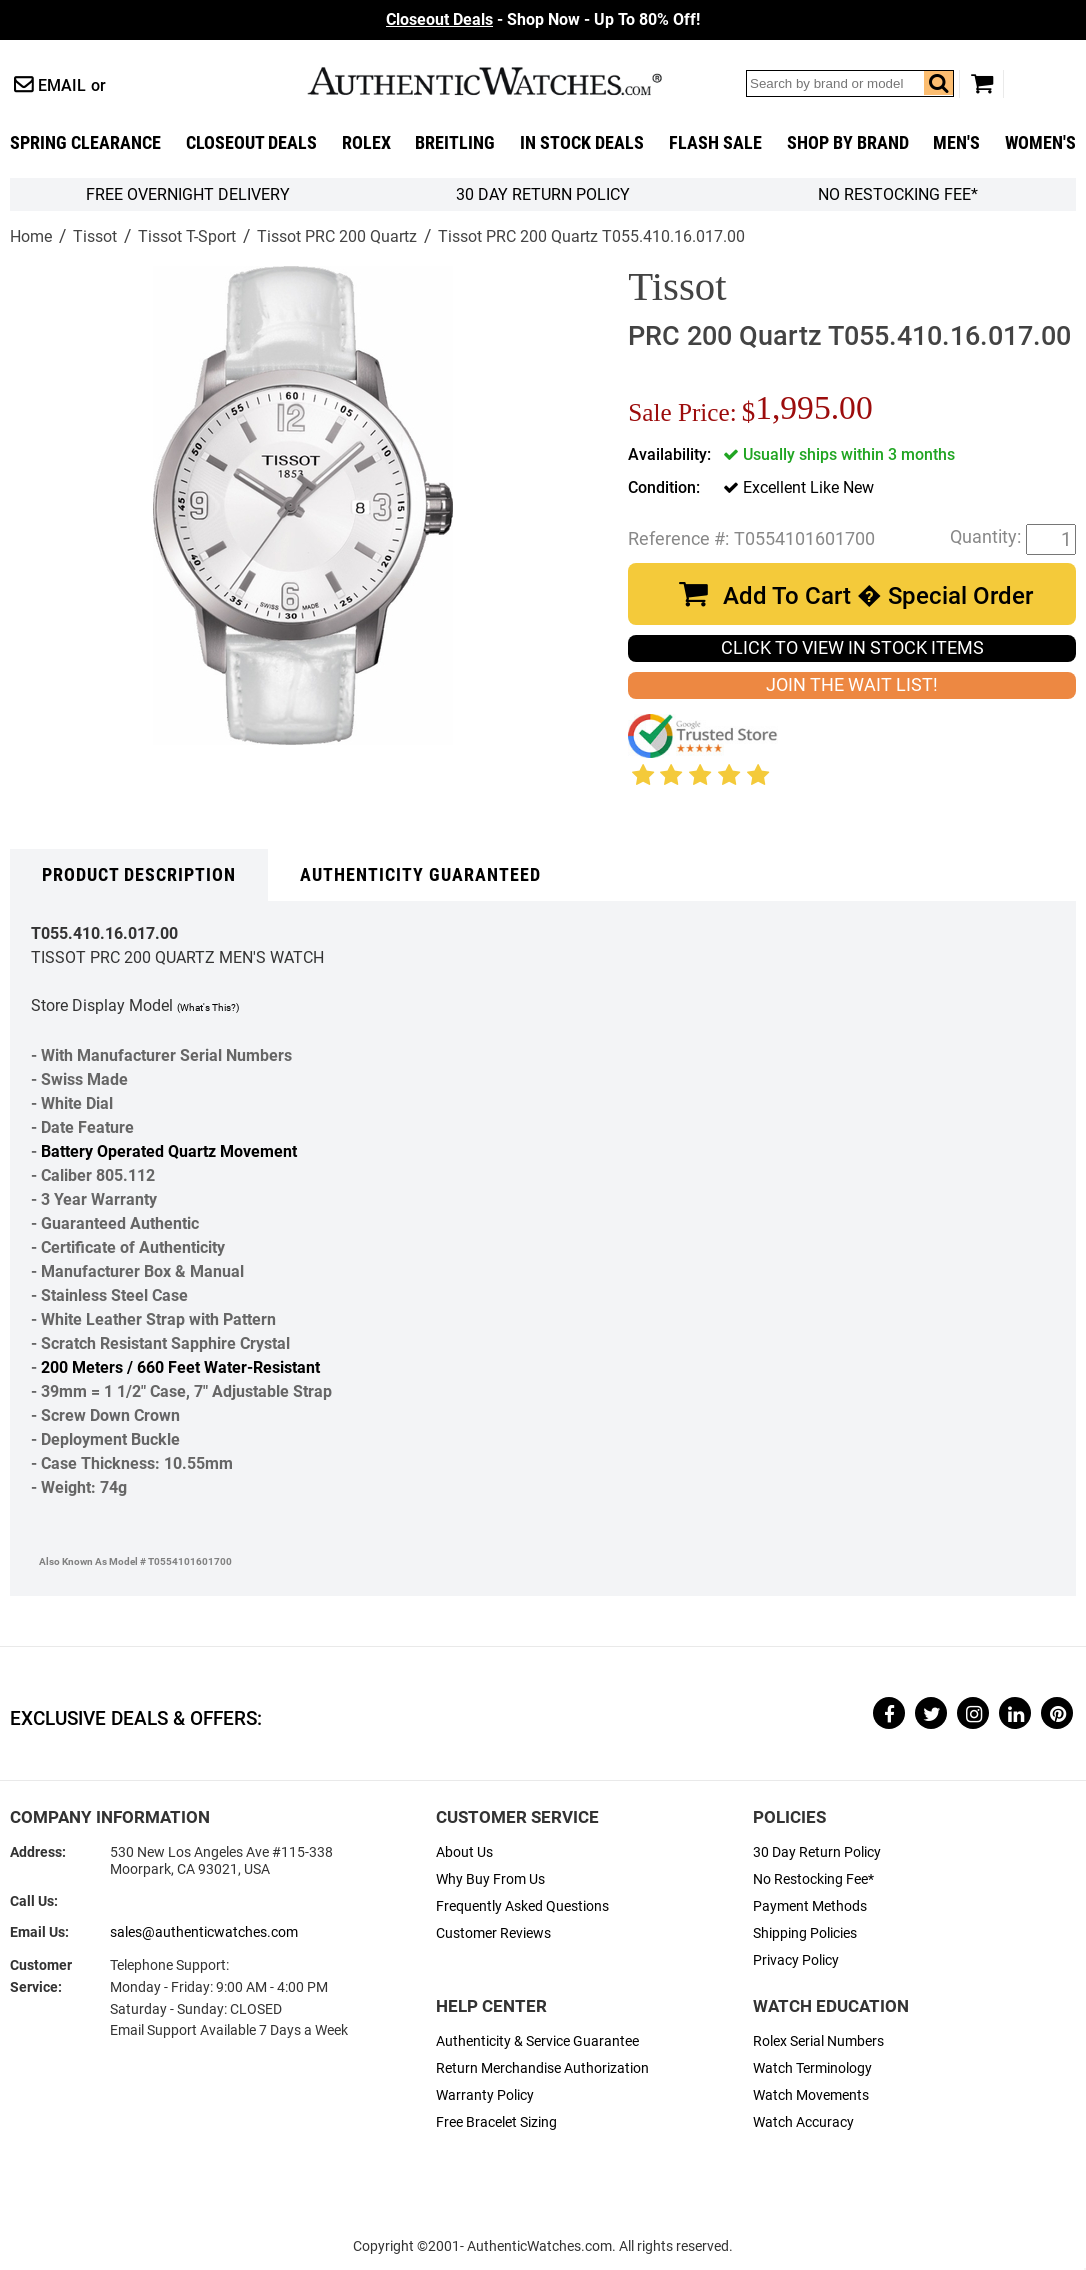  I want to click on Shipping Policies, so click(805, 1933).